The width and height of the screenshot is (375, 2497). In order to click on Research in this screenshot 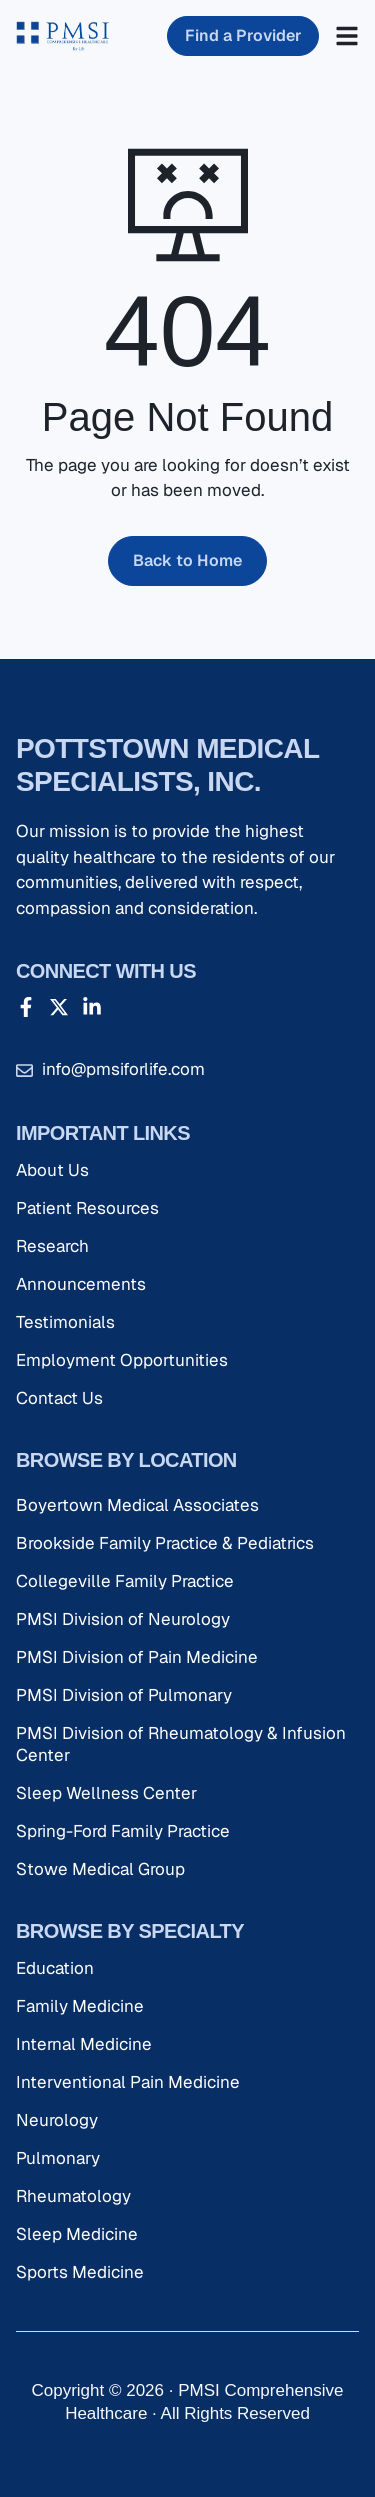, I will do `click(52, 1246)`.